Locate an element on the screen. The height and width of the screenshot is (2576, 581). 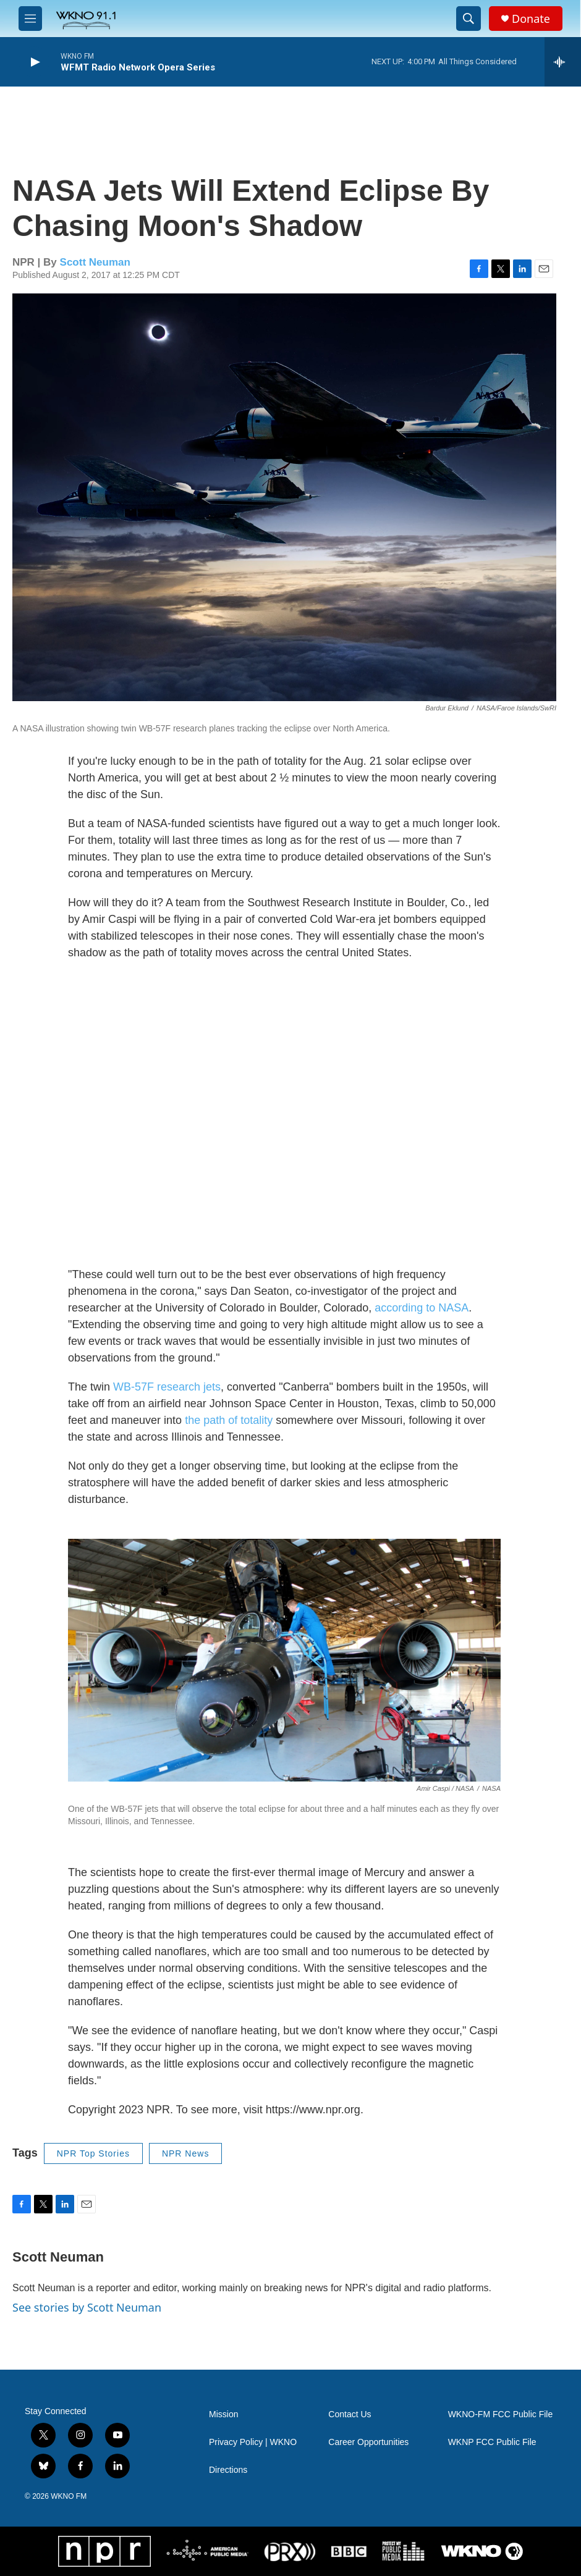
[hamburger-menu-open] is located at coordinates (30, 18).